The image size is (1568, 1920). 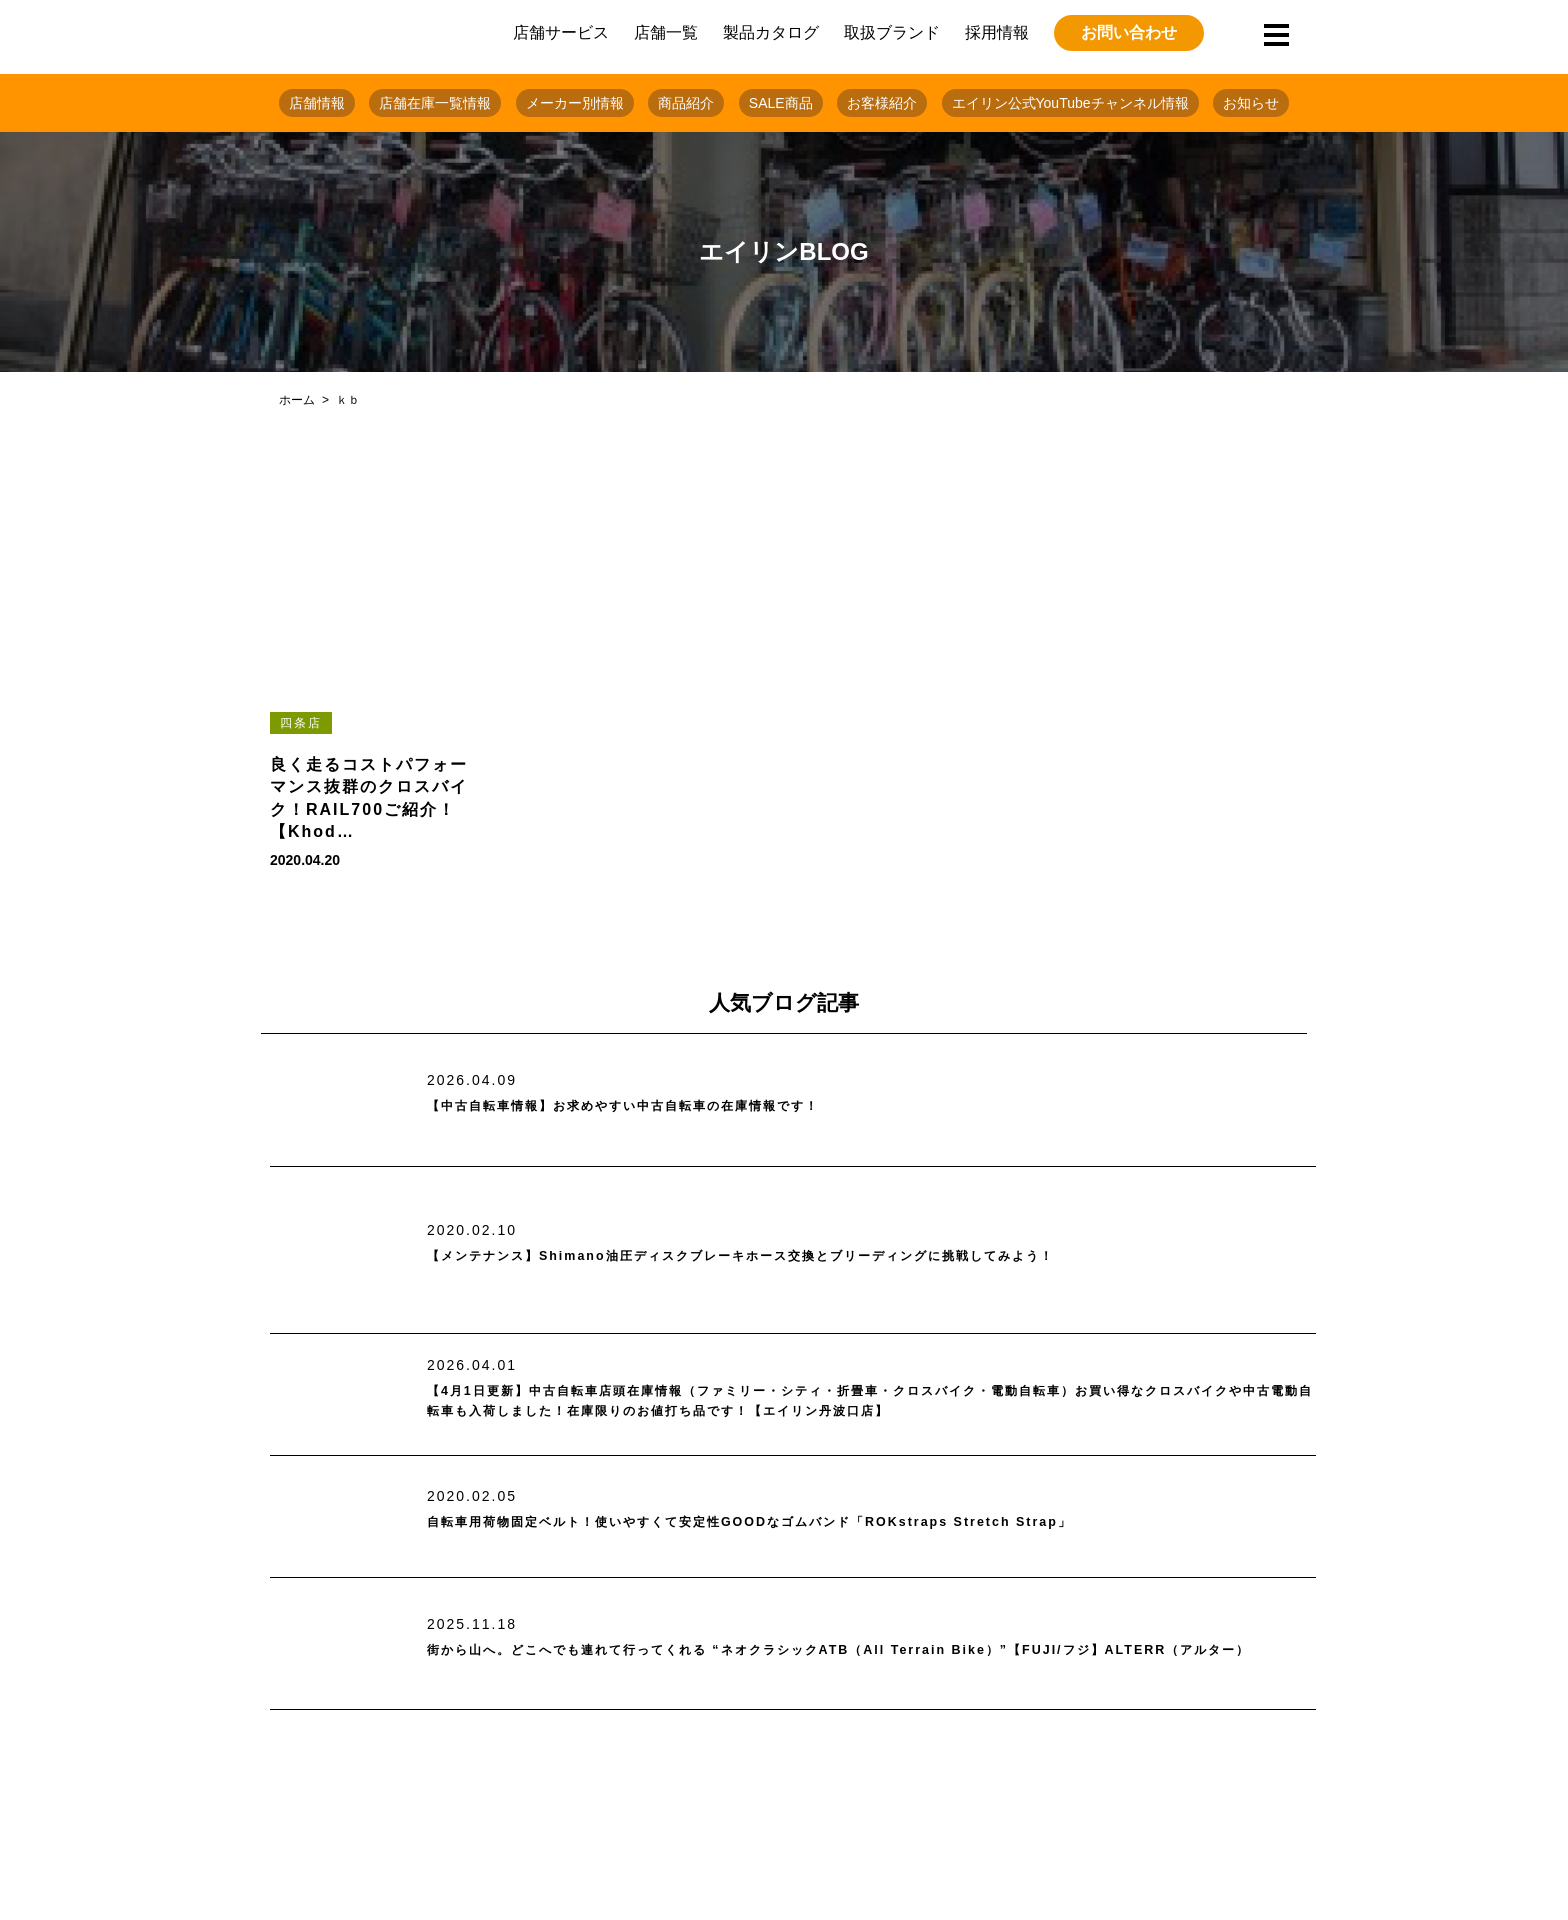 I want to click on 自転車用荷物固定ベルト！使いやすくて安定性GOODなゴムバンド「ROKstraps Stretch Strap」, so click(x=833, y=1522).